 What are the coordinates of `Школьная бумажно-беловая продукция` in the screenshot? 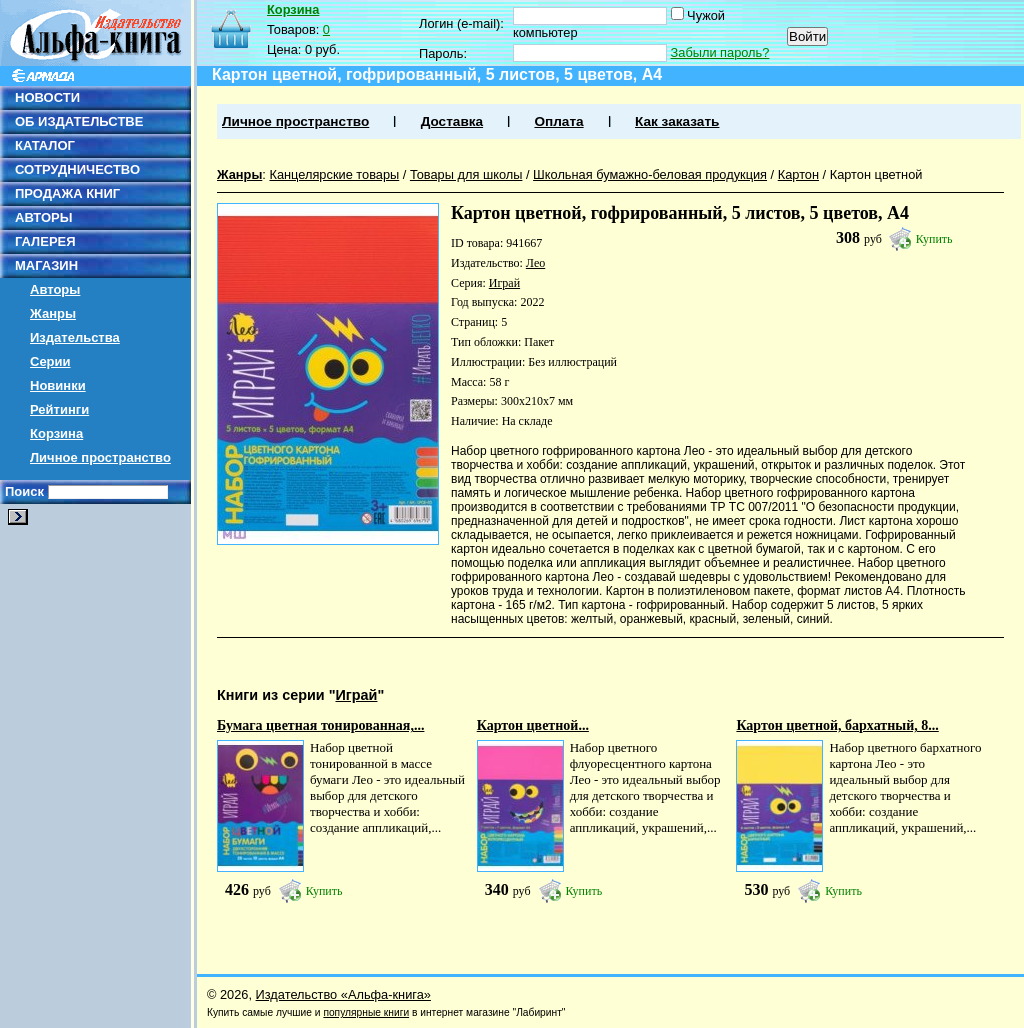 It's located at (650, 174).